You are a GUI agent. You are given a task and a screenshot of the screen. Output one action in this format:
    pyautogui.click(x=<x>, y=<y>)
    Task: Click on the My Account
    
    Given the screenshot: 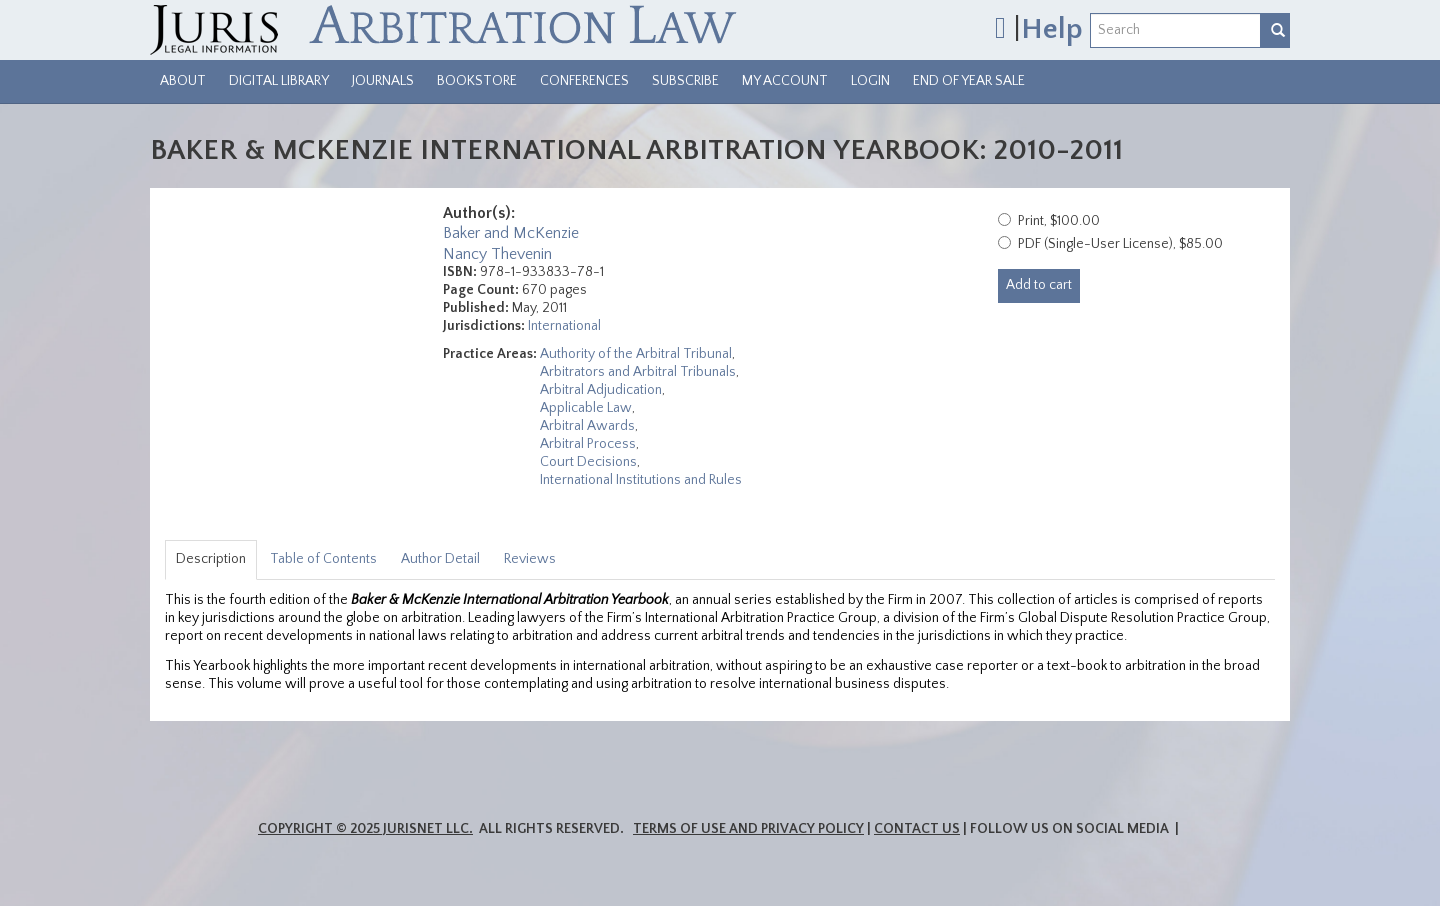 What is the action you would take?
    pyautogui.click(x=785, y=81)
    